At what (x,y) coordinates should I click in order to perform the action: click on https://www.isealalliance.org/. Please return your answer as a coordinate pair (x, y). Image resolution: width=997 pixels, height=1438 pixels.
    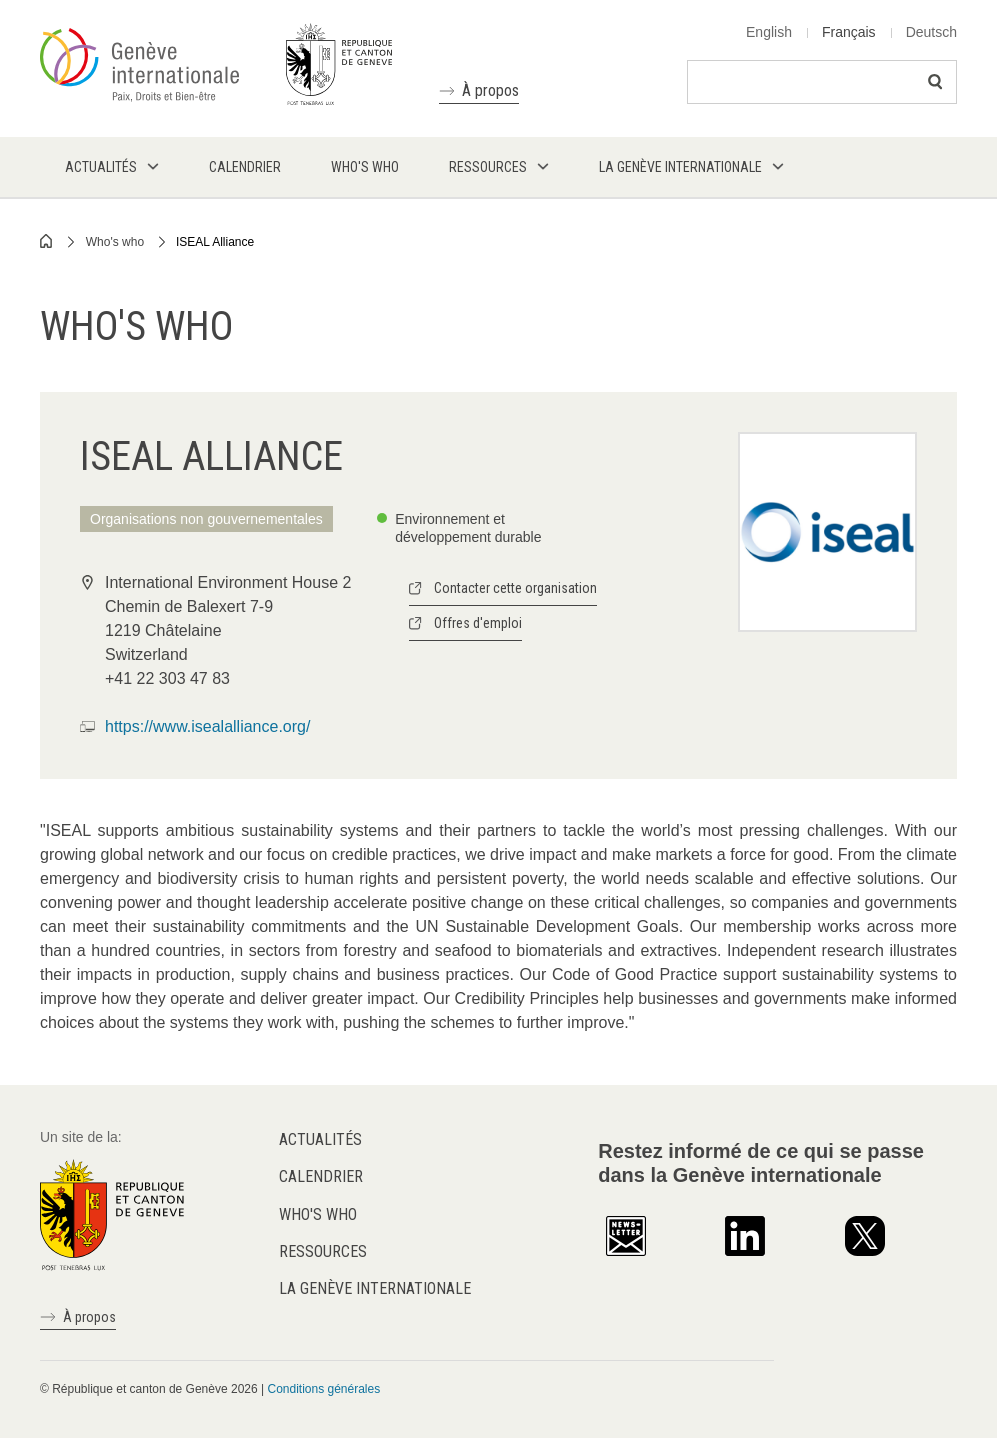
    Looking at the image, I should click on (207, 726).